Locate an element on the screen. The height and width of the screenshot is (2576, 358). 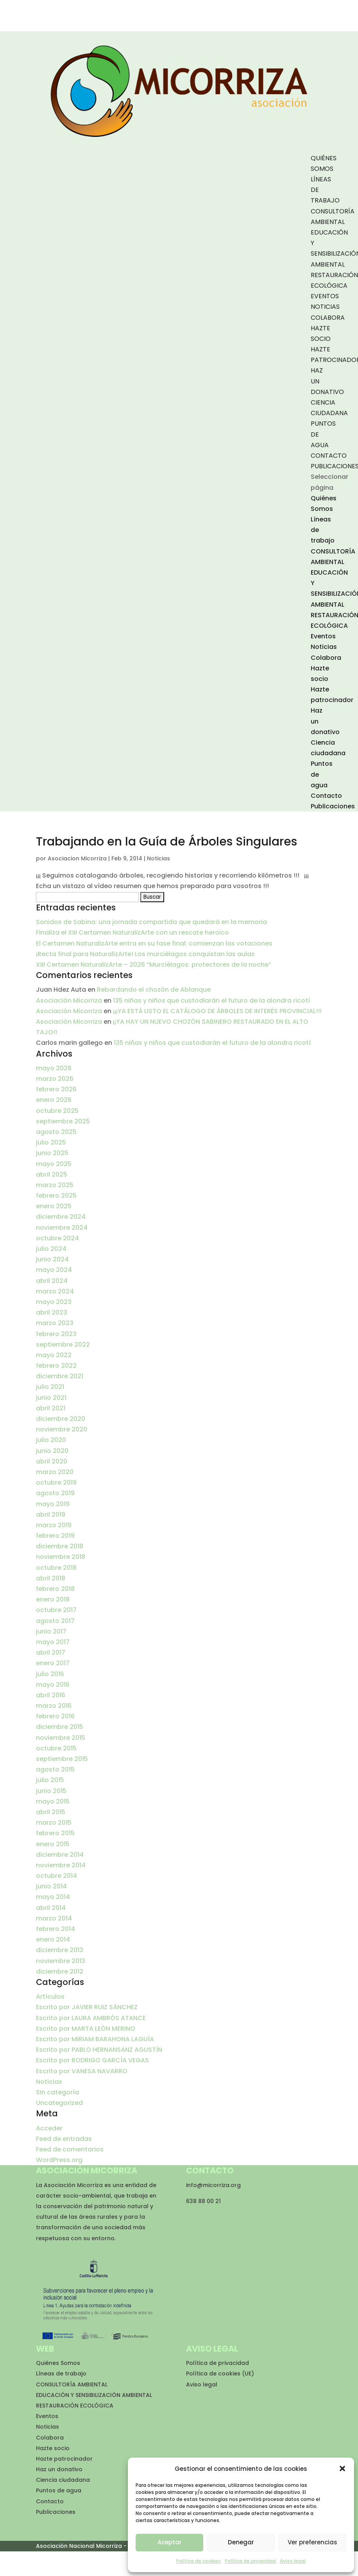
Colabora is located at coordinates (328, 317).